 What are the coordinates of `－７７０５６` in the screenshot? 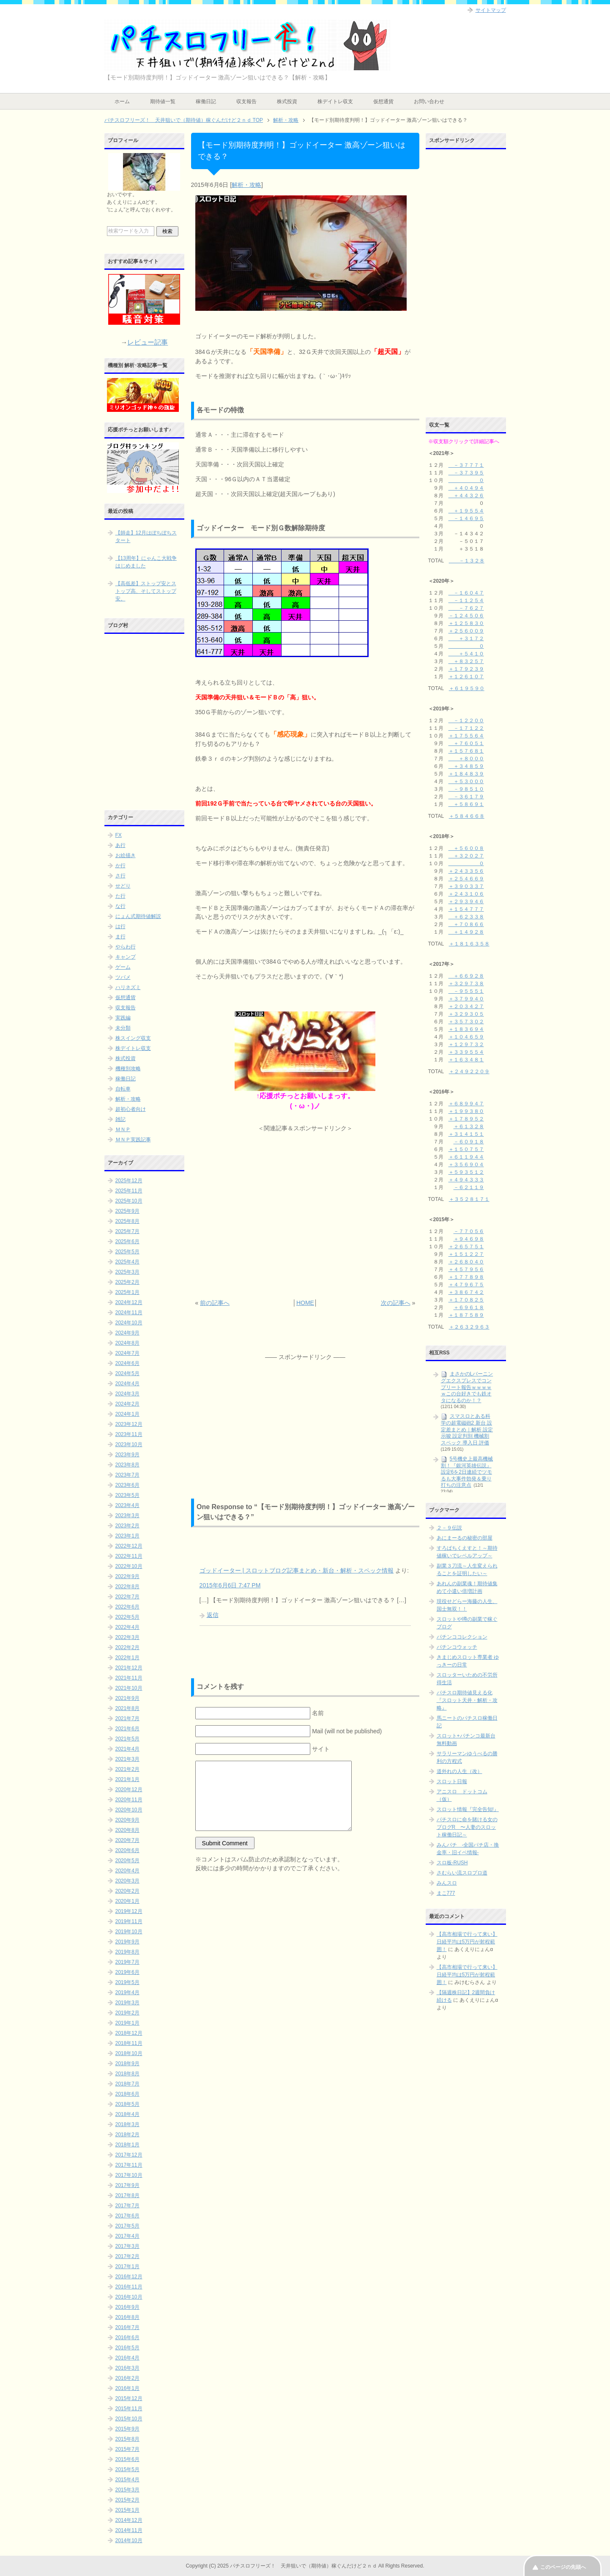 It's located at (469, 1231).